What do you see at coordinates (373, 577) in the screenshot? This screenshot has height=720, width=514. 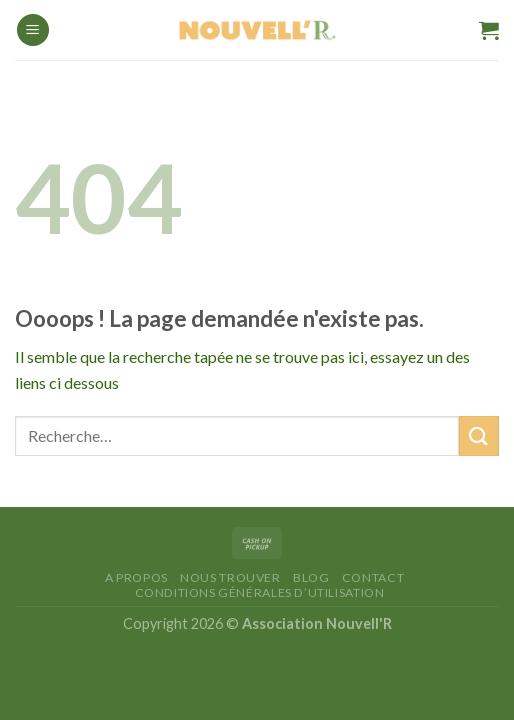 I see `Contact` at bounding box center [373, 577].